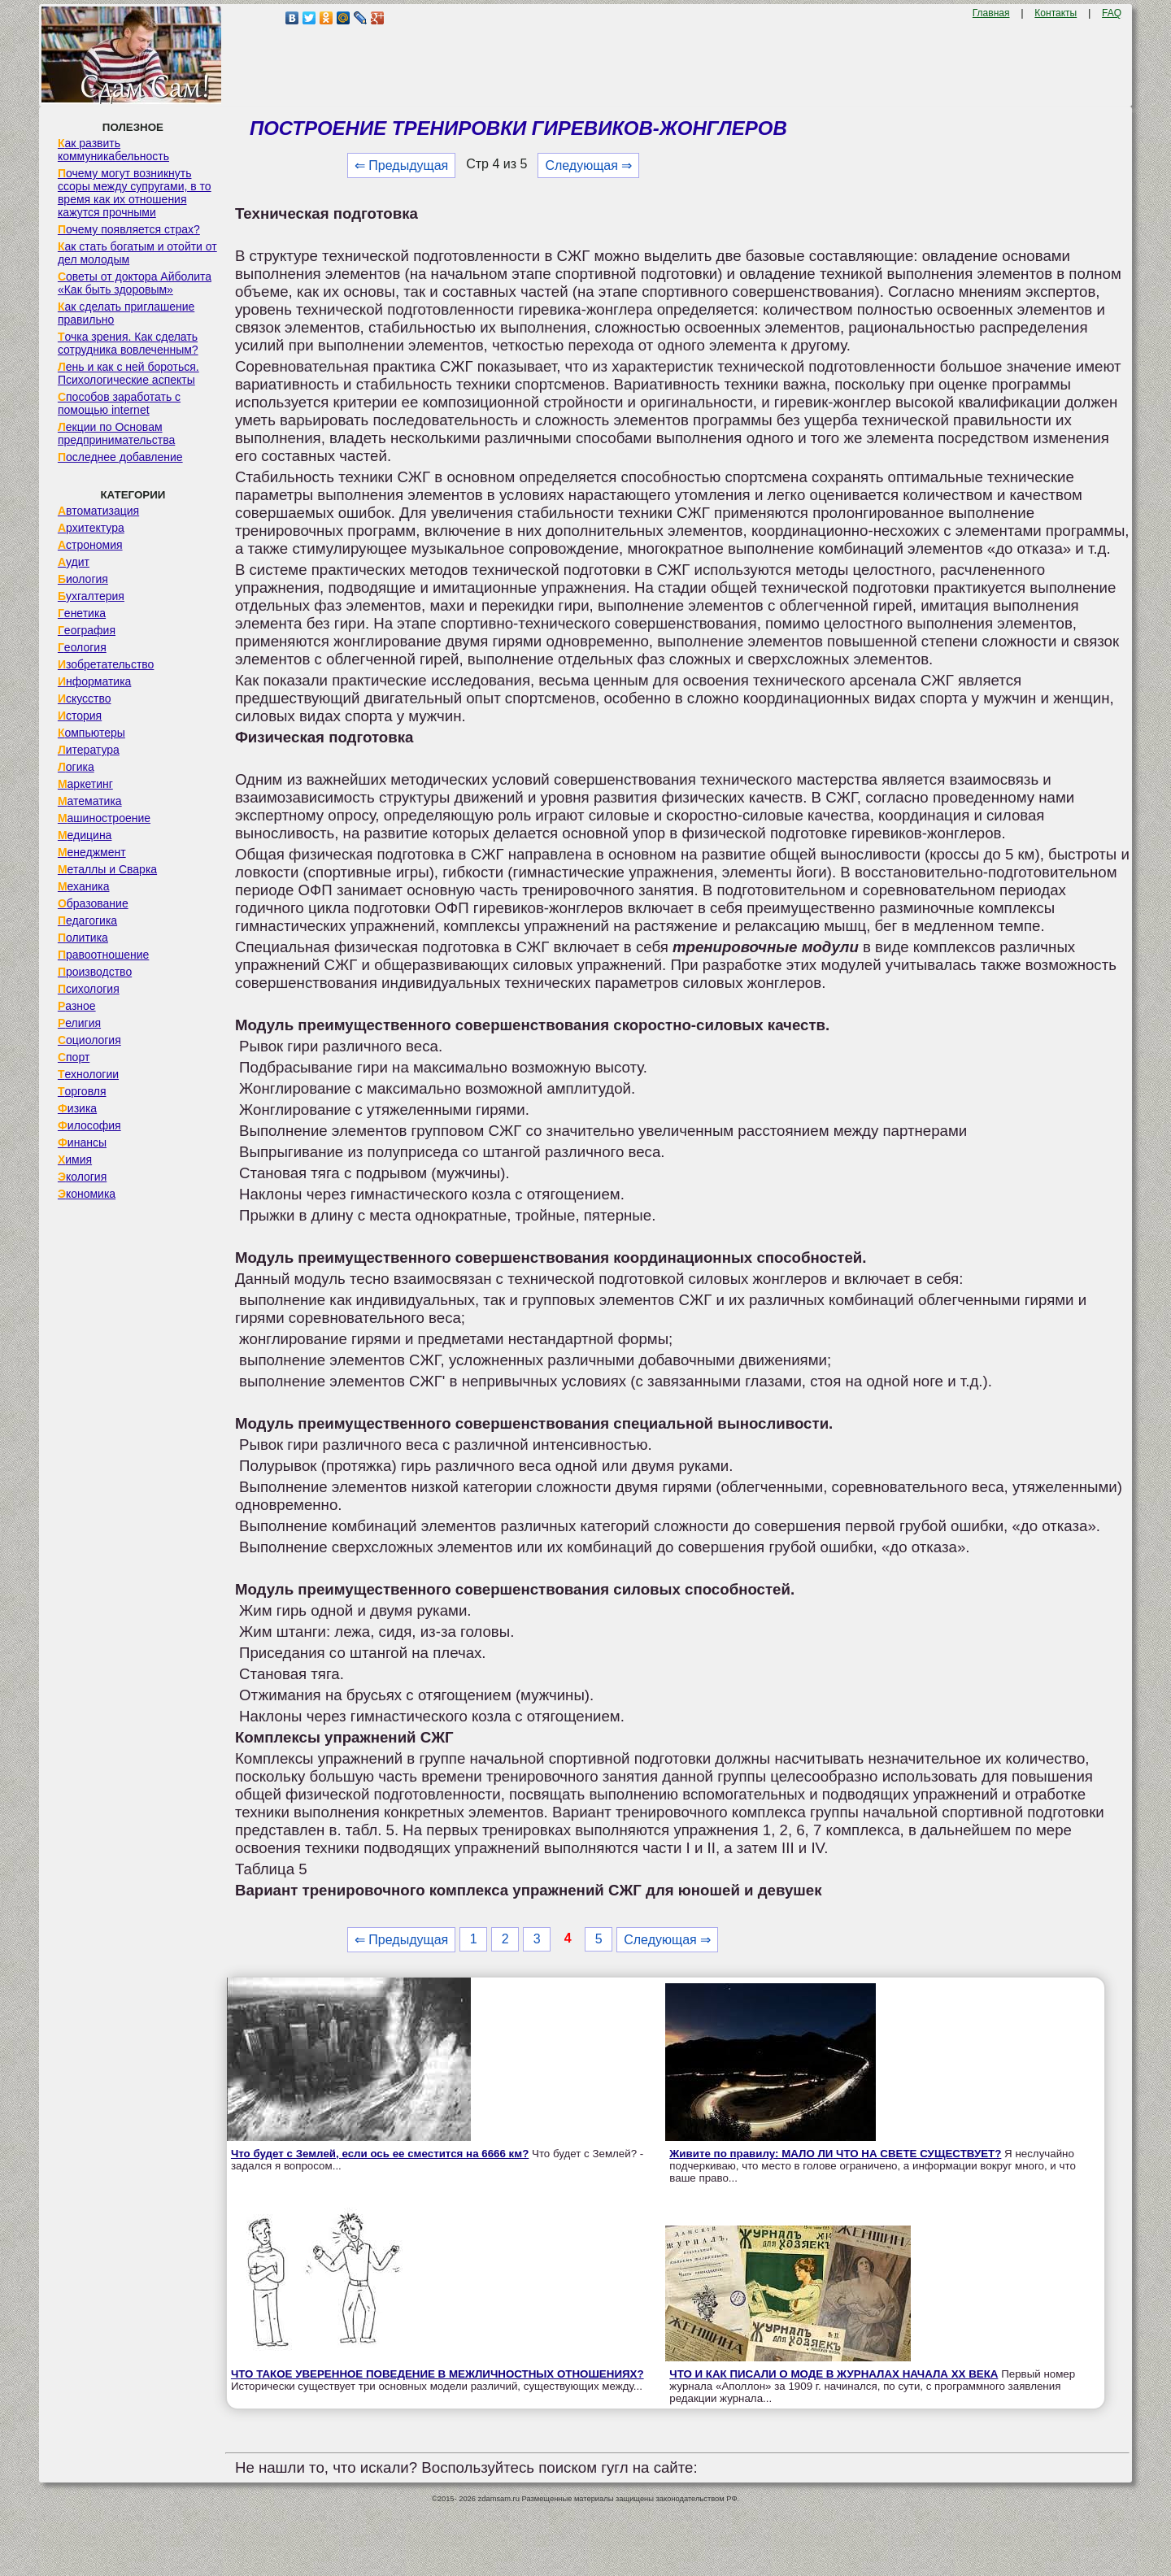  What do you see at coordinates (85, 835) in the screenshot?
I see `Медицина` at bounding box center [85, 835].